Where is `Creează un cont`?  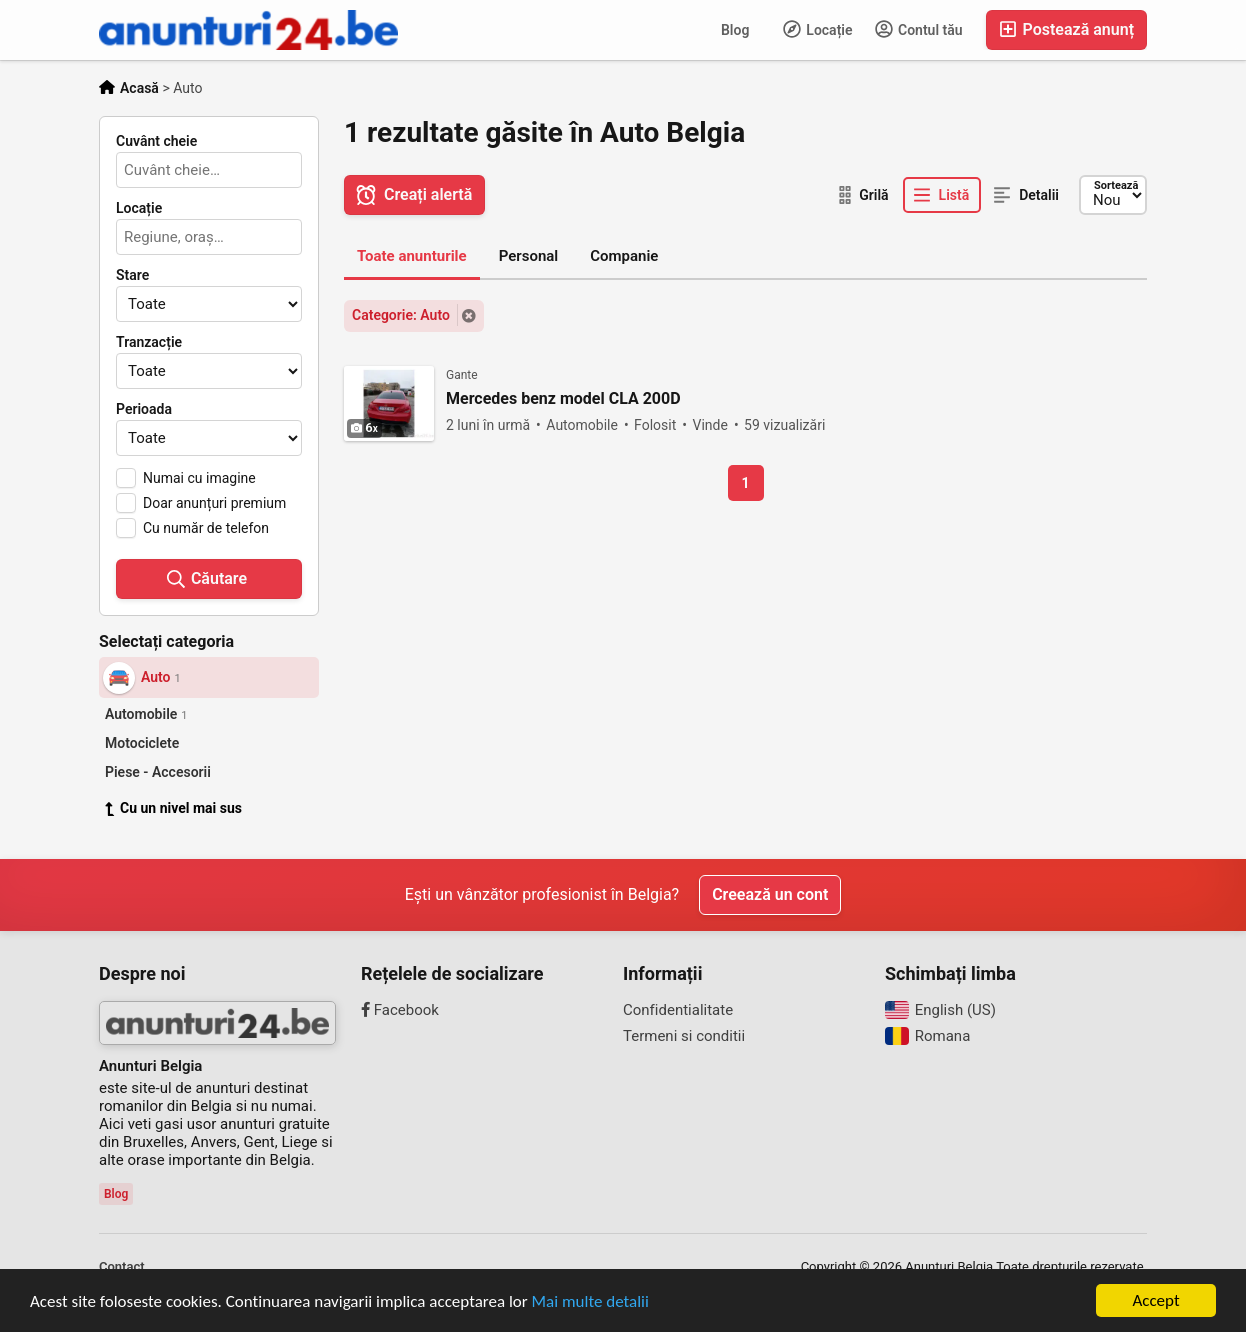
Creează un cont is located at coordinates (770, 894).